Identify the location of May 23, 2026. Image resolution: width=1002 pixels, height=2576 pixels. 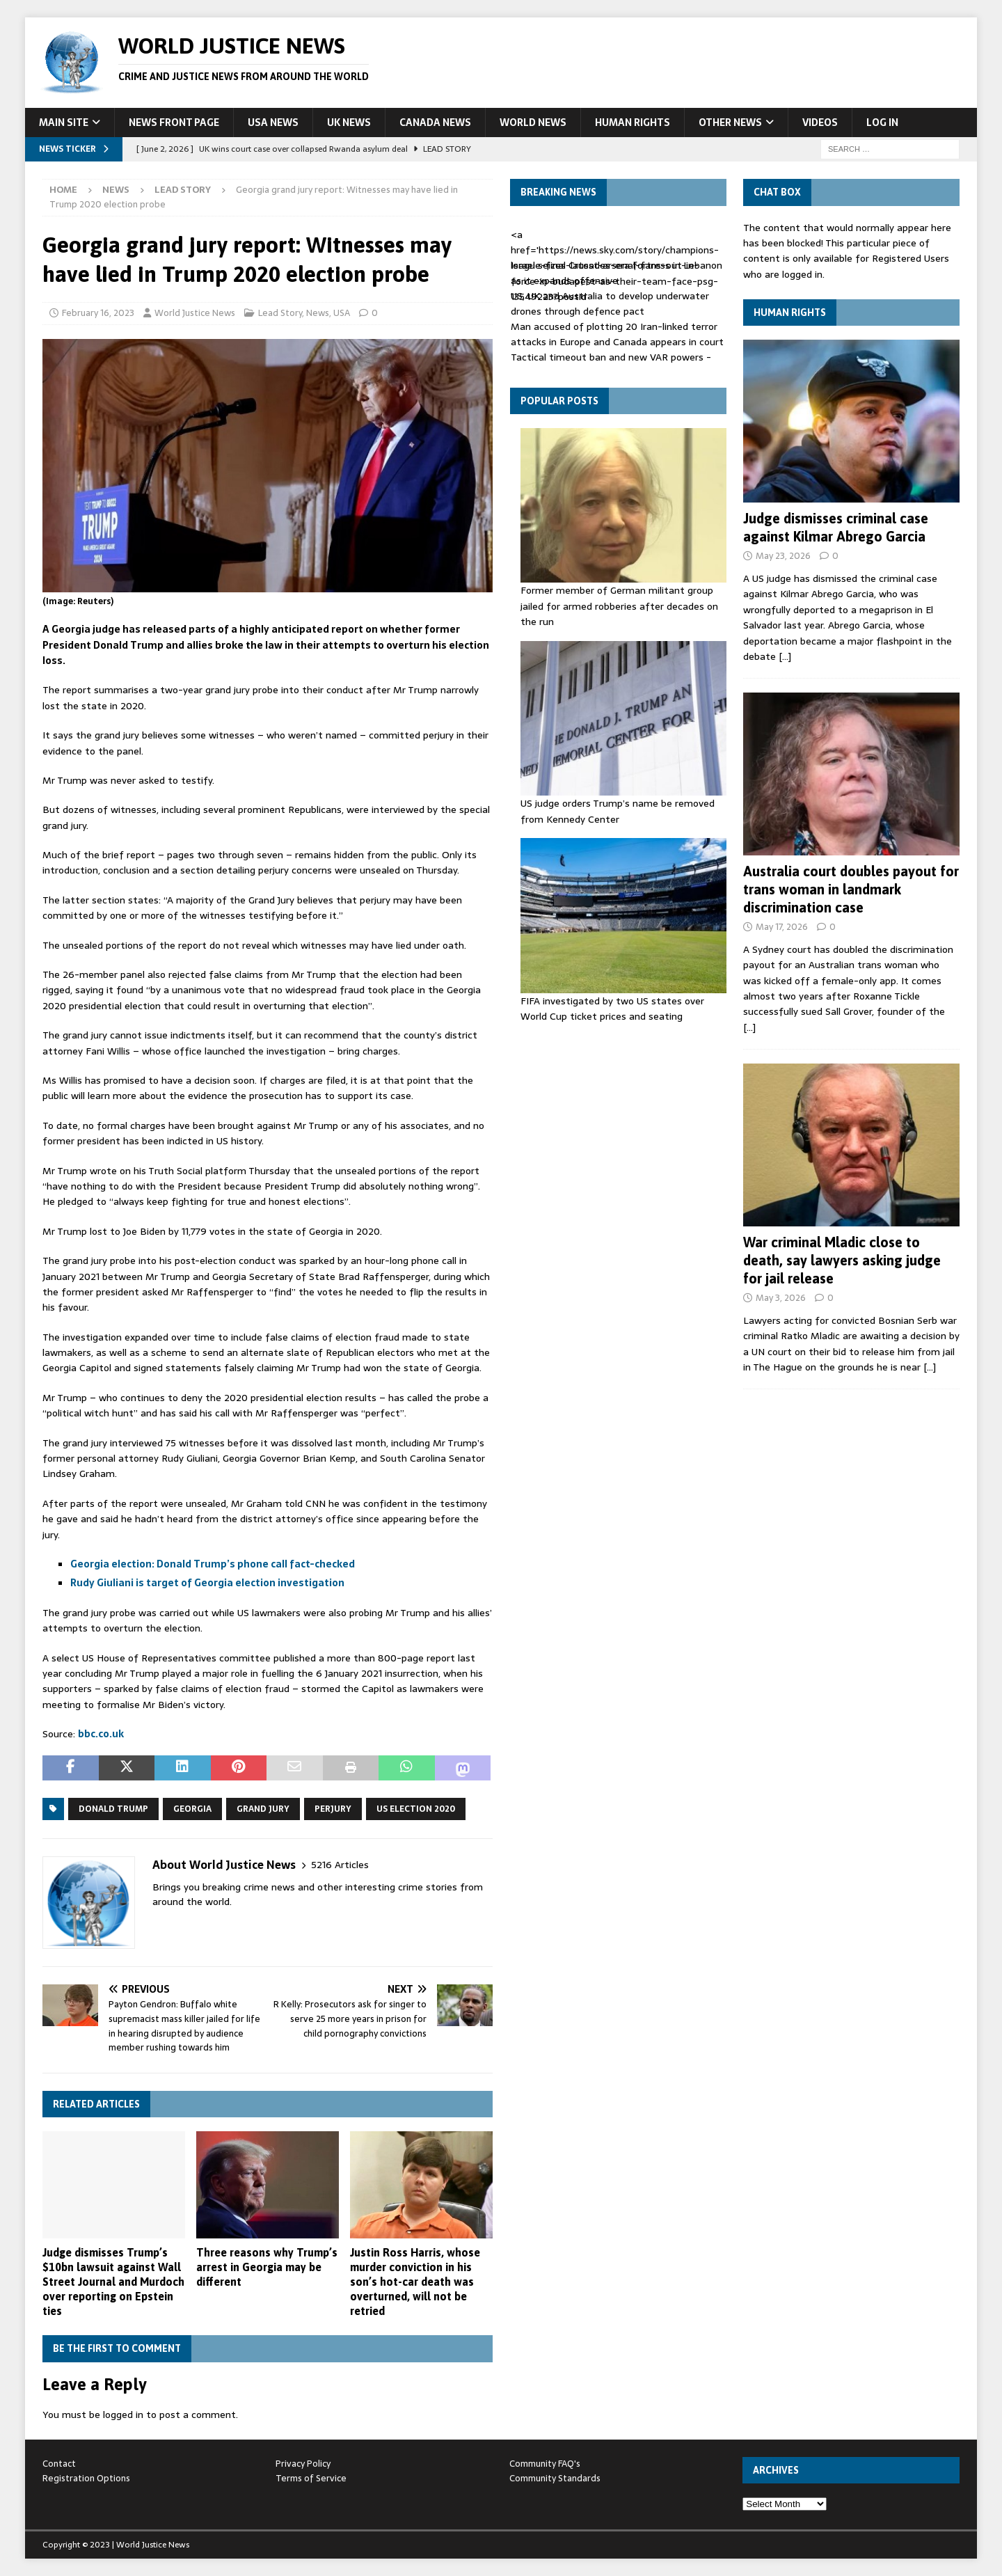
(783, 555).